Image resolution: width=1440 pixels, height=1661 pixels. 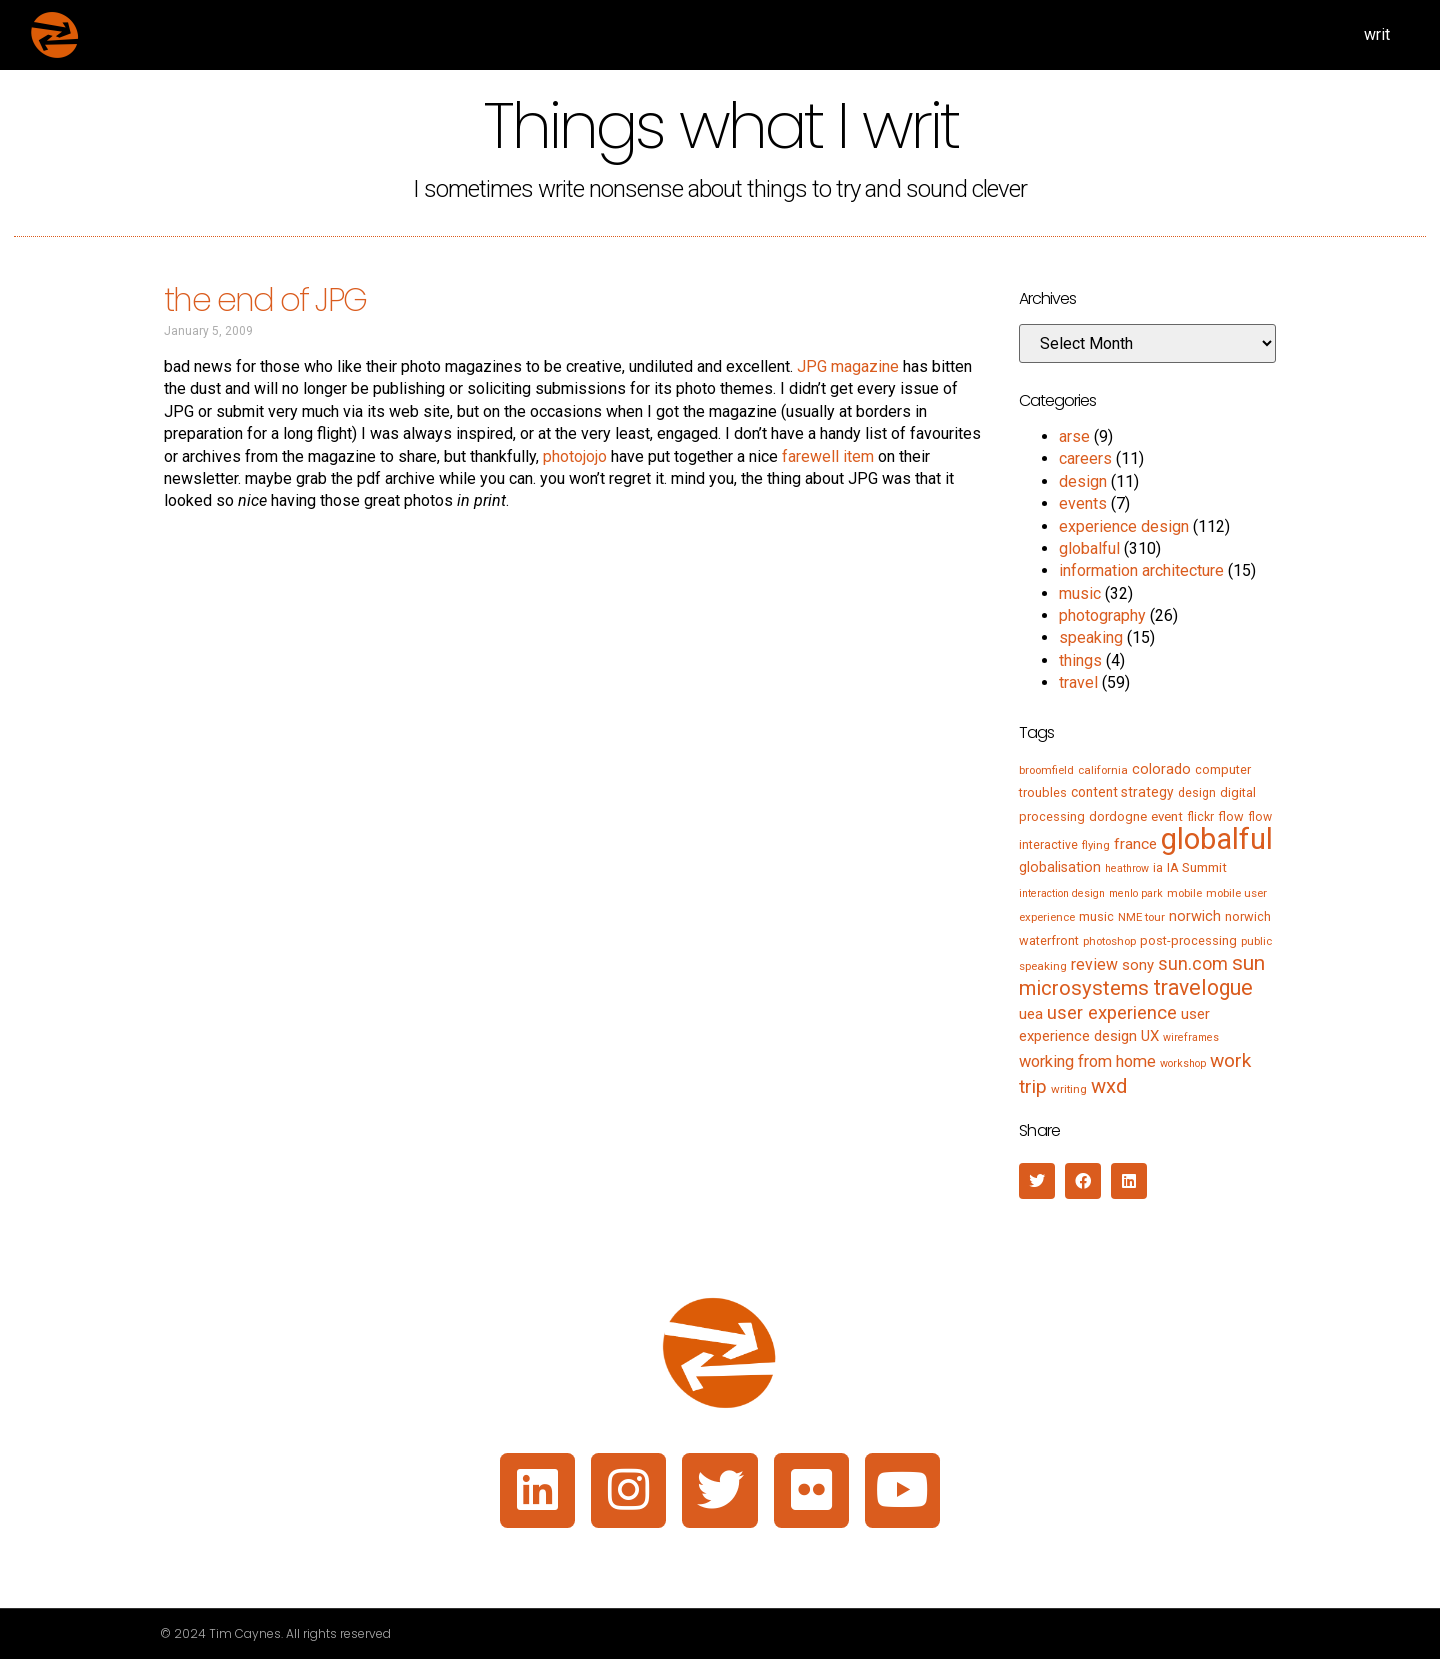 What do you see at coordinates (1150, 1036) in the screenshot?
I see `UX [UX (12 items)]` at bounding box center [1150, 1036].